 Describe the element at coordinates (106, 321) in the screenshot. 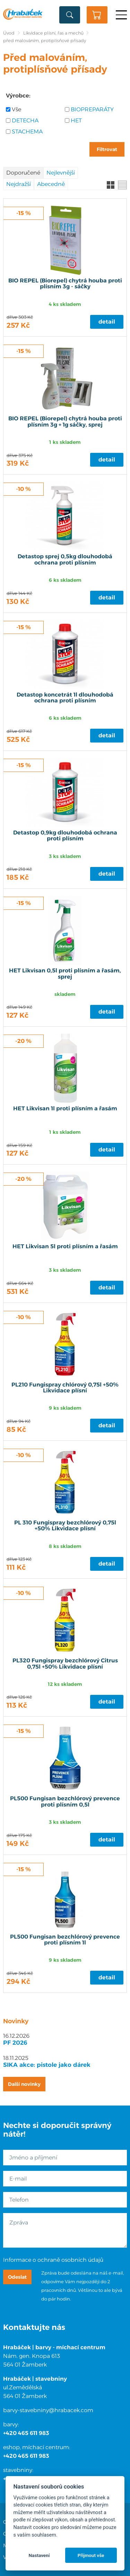

I see `Detail` at that location.